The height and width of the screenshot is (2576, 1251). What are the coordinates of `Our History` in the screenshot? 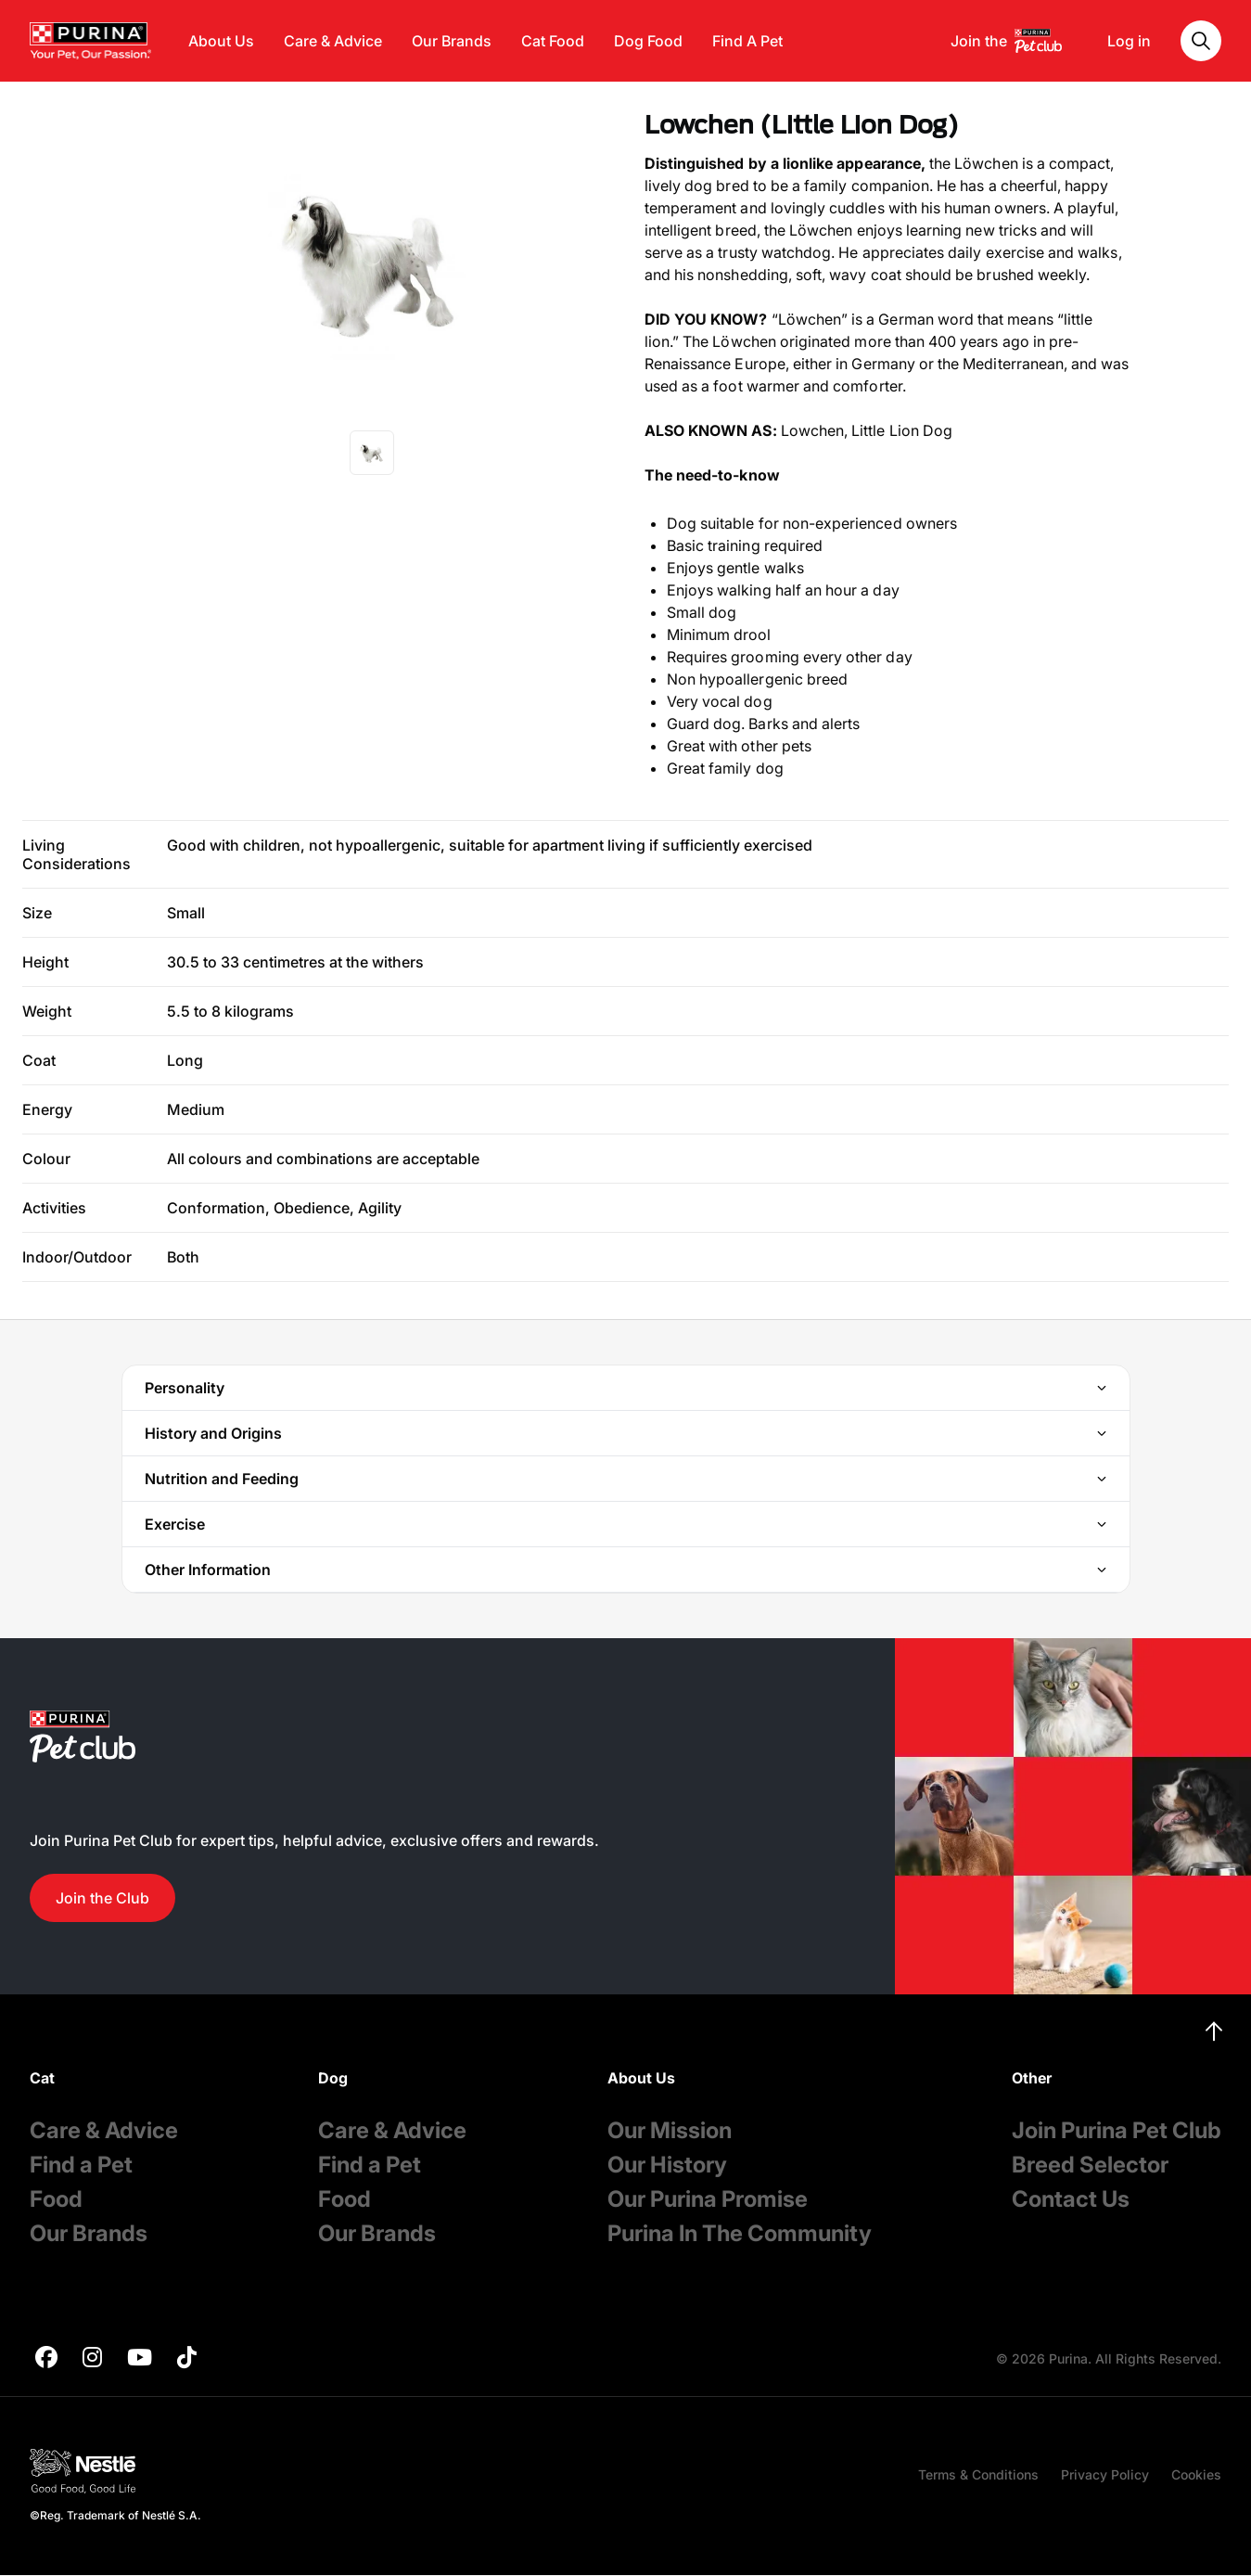 It's located at (667, 2164).